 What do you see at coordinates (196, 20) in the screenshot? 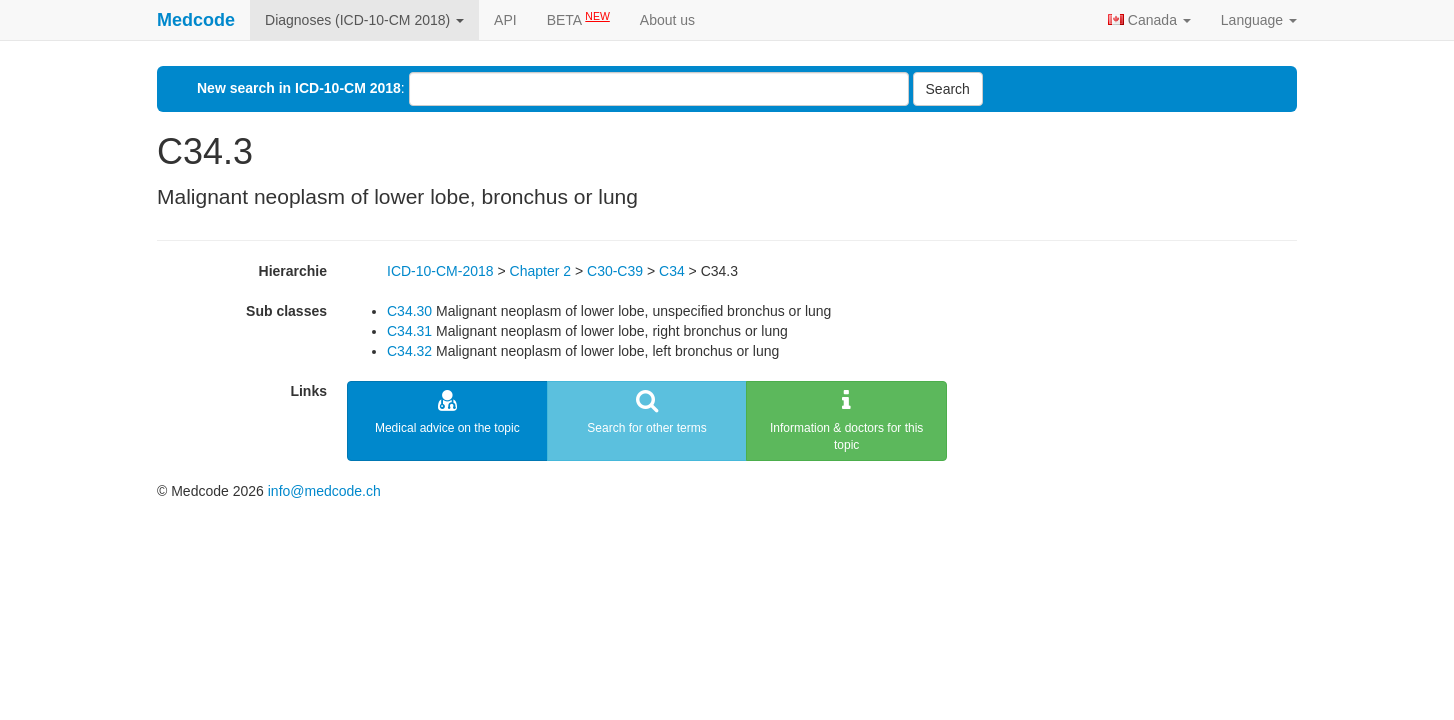
I see `Medcode` at bounding box center [196, 20].